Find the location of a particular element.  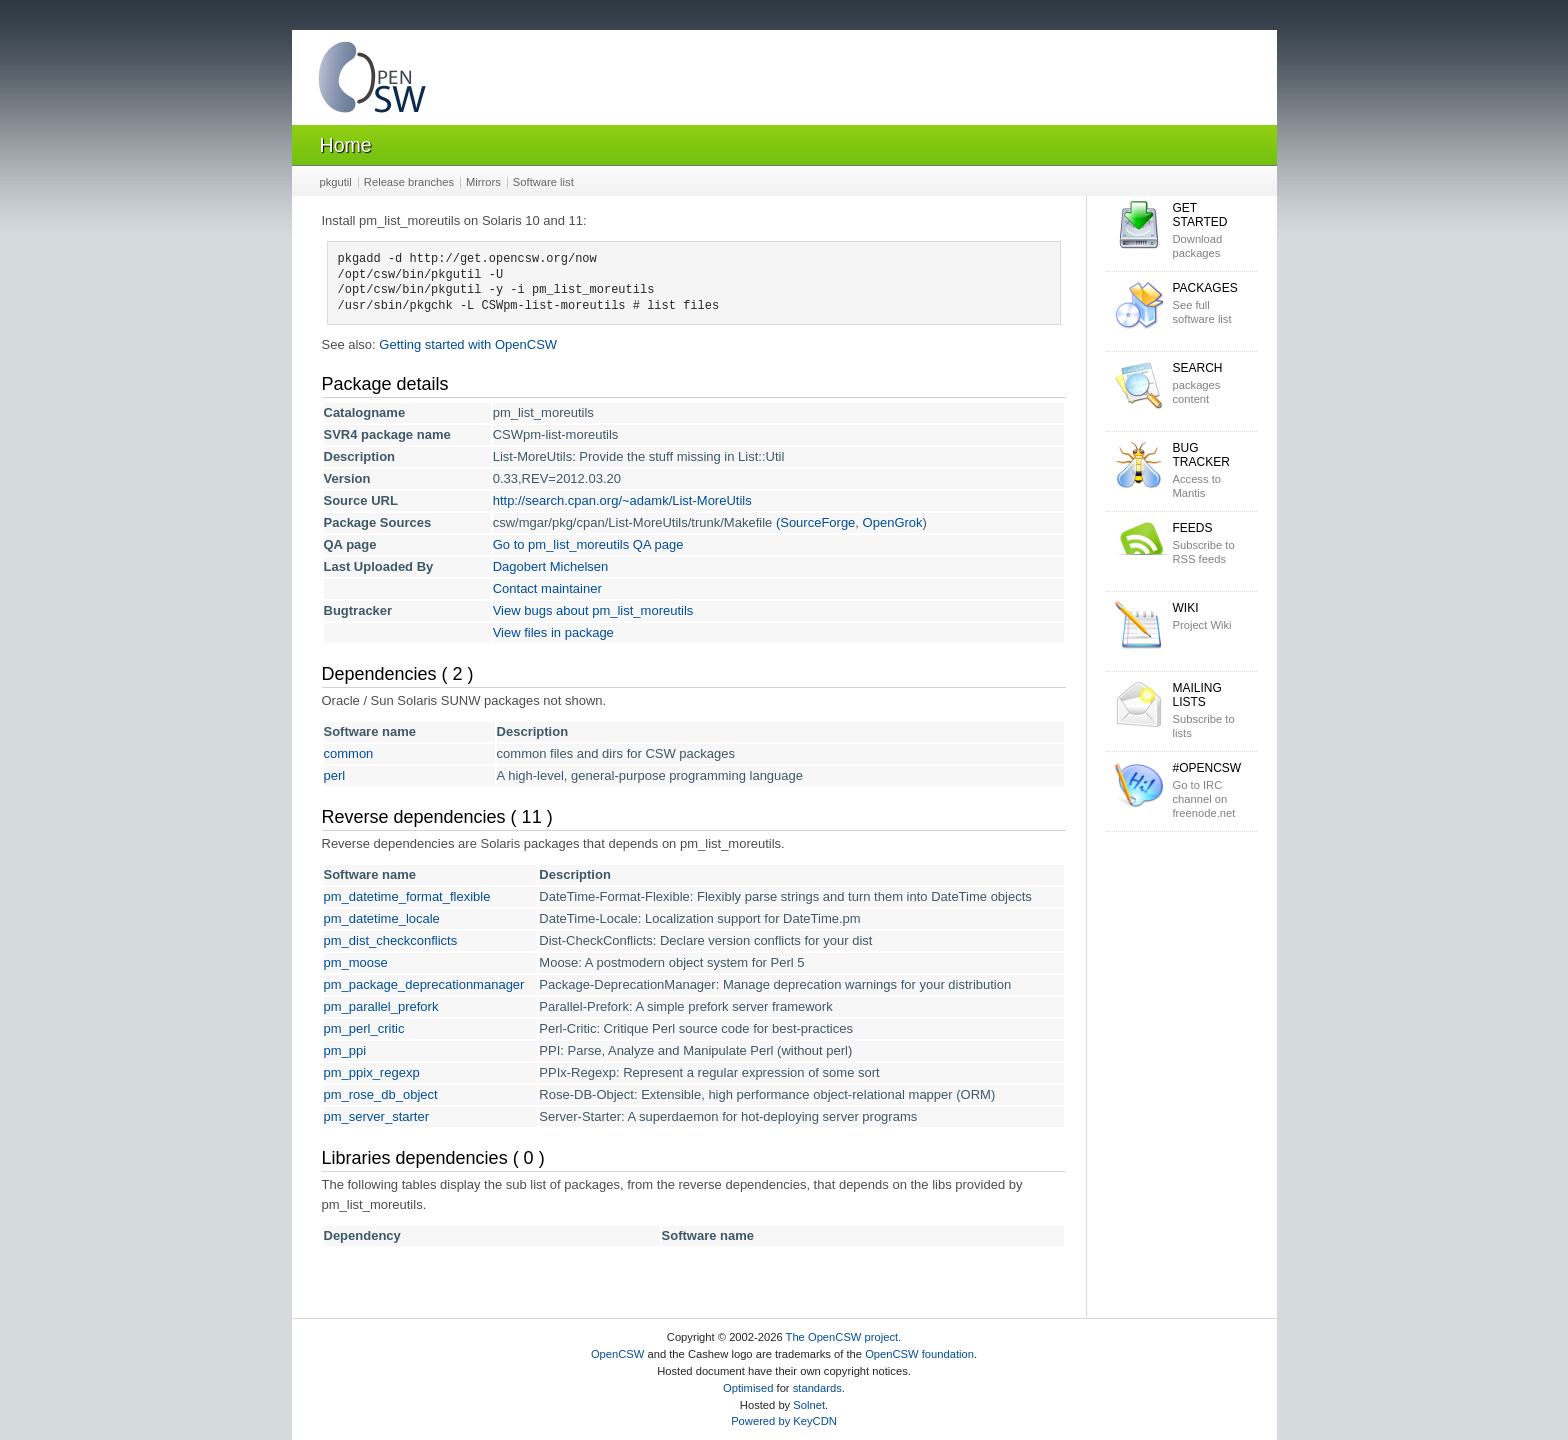

pm_datetime_format_flexible is located at coordinates (407, 896).